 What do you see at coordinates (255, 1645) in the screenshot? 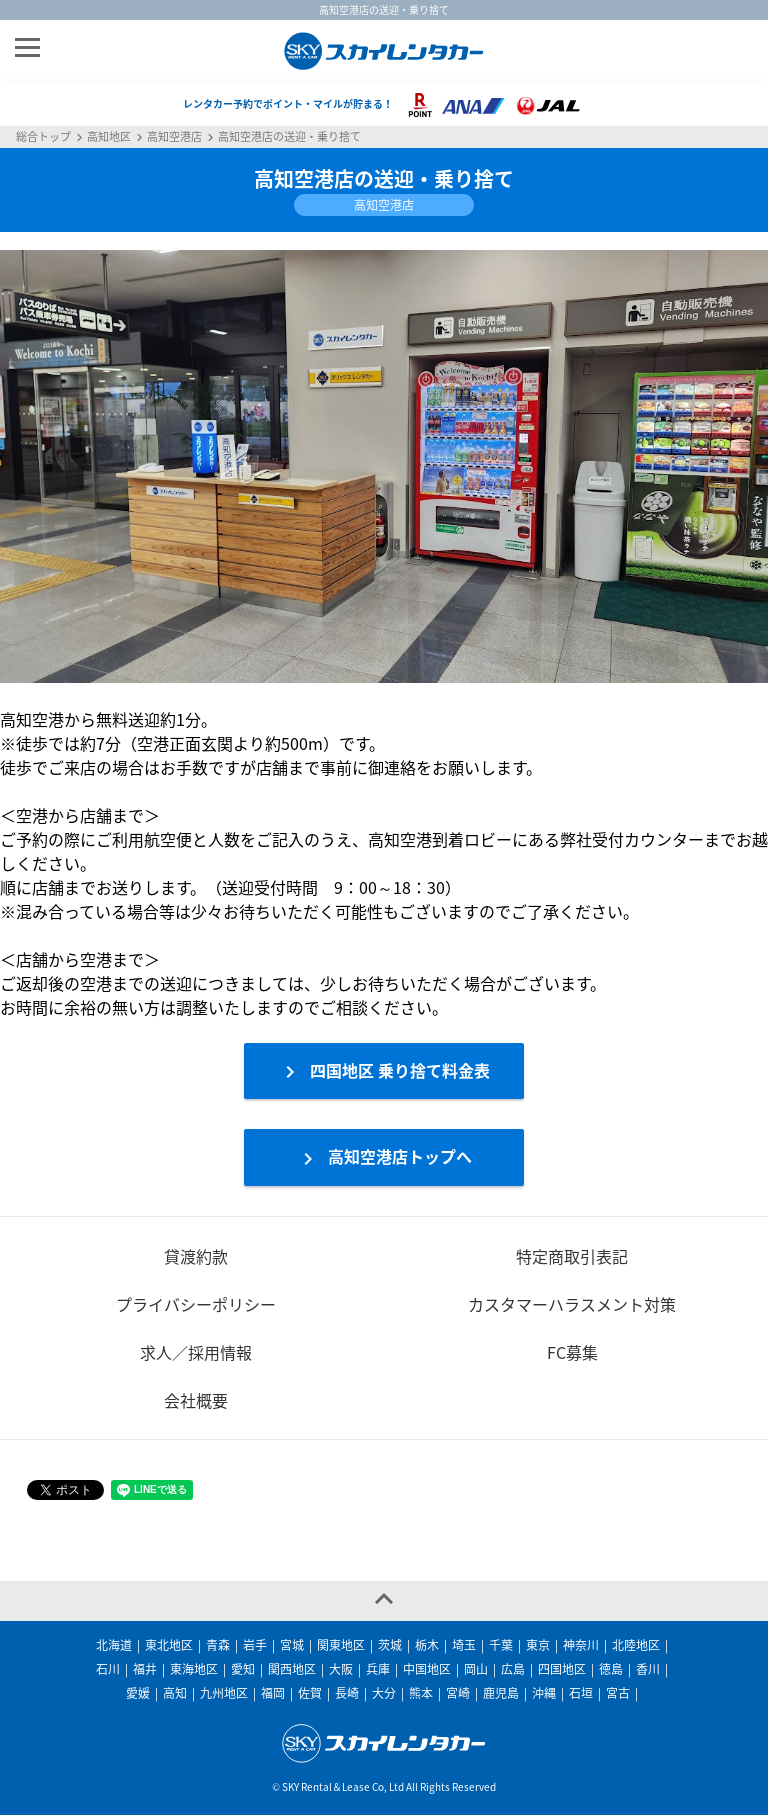
I see `岩手` at bounding box center [255, 1645].